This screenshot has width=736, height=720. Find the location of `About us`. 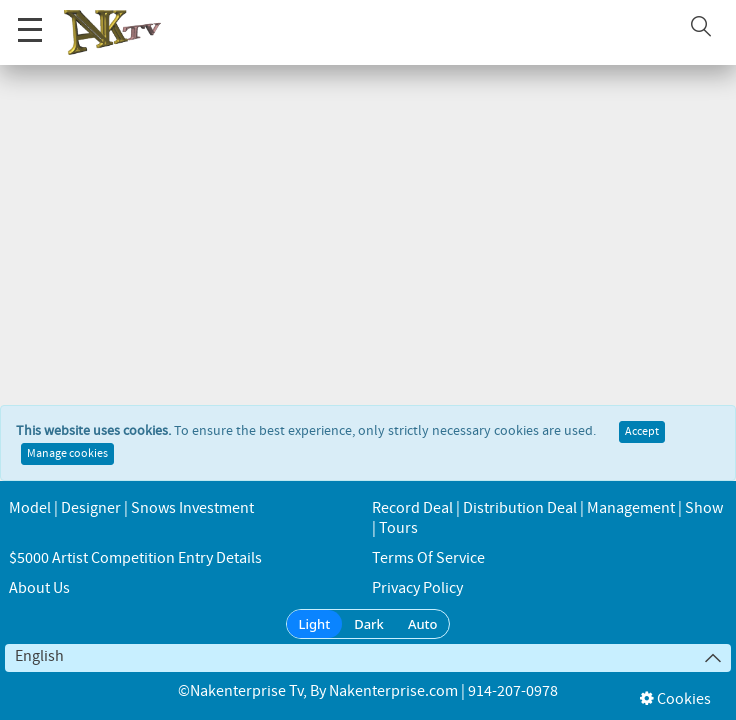

About us is located at coordinates (39, 588).